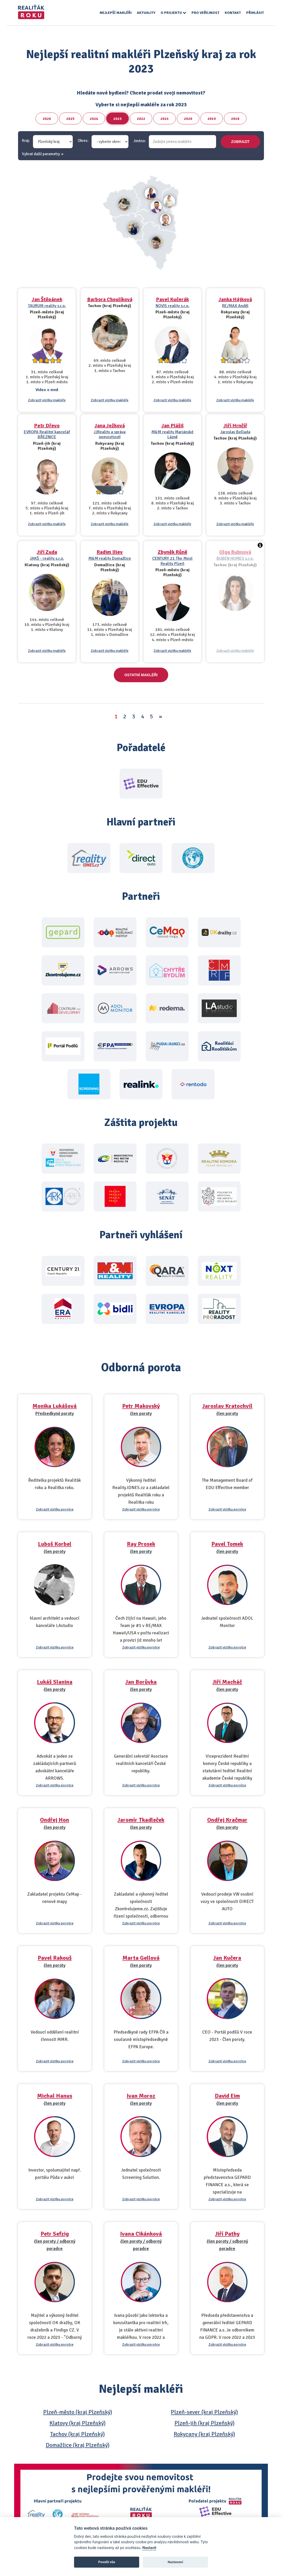  I want to click on M&M reality Mariánské Lázně, so click(172, 434).